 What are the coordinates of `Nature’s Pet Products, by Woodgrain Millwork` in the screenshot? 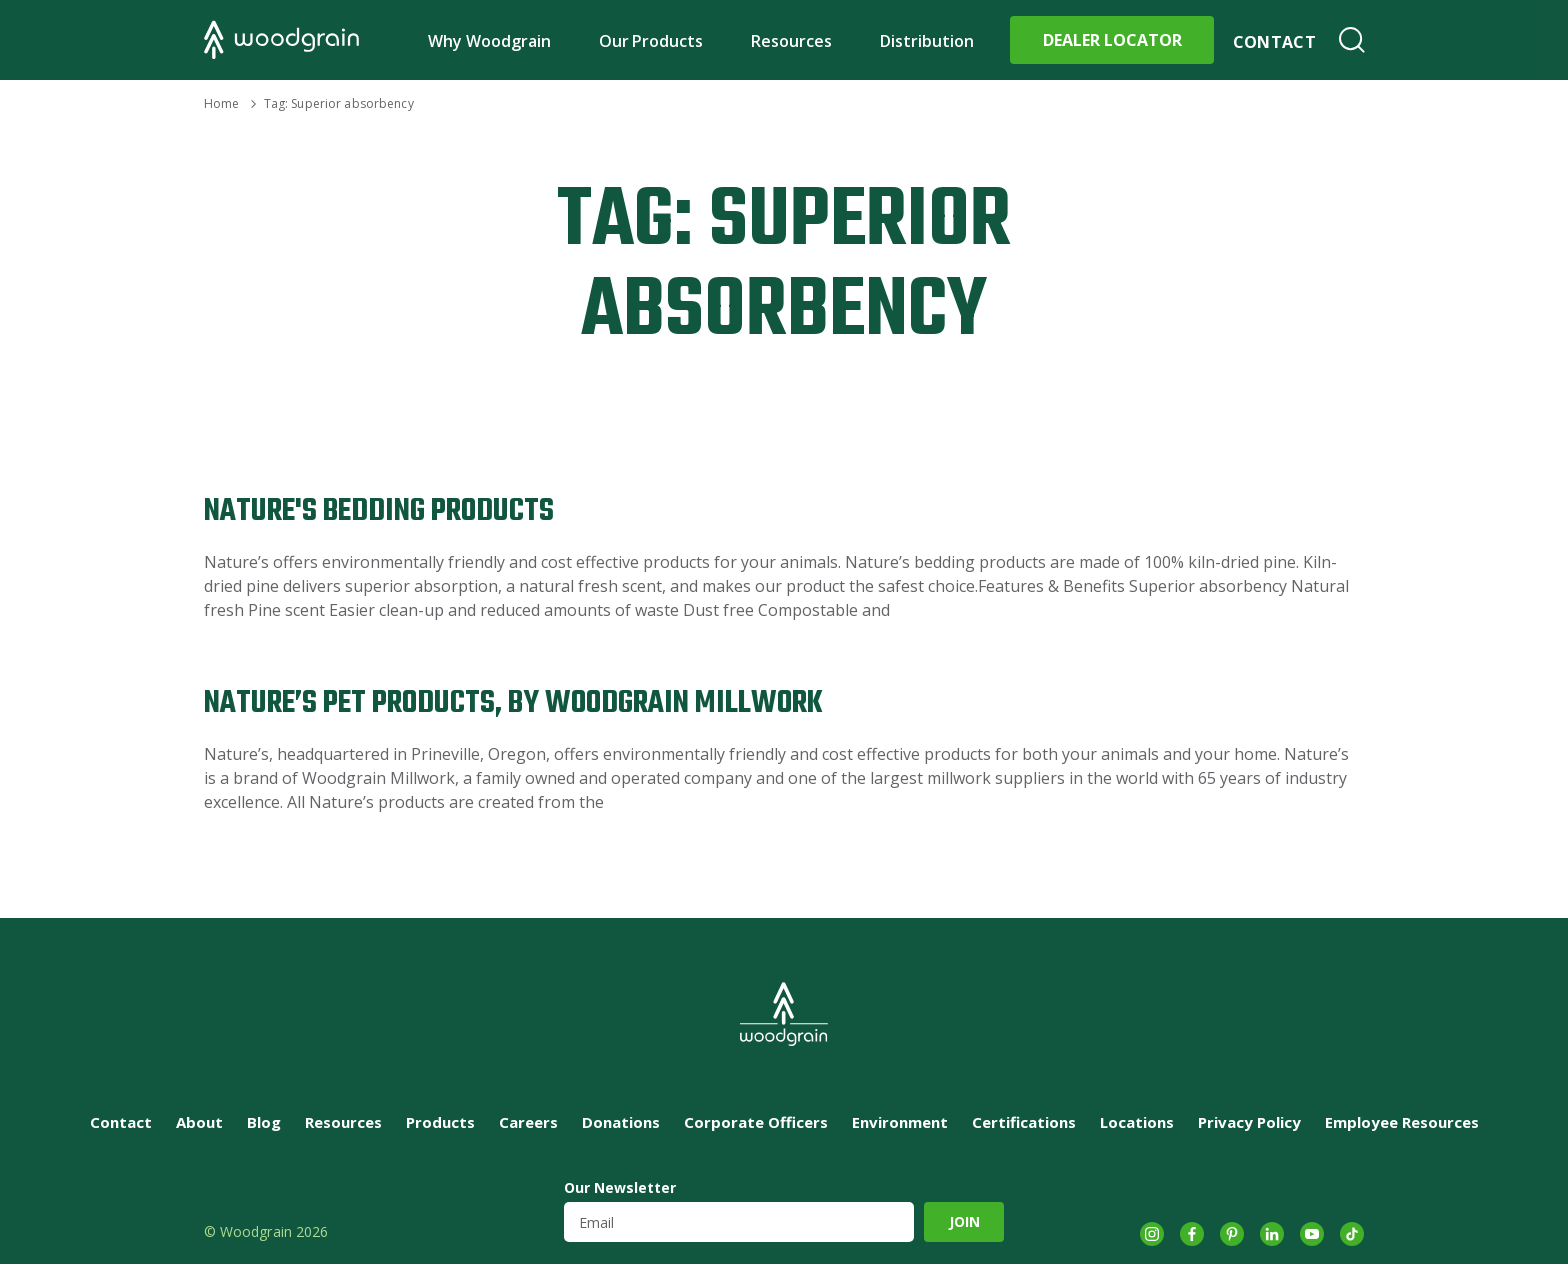 It's located at (513, 703).